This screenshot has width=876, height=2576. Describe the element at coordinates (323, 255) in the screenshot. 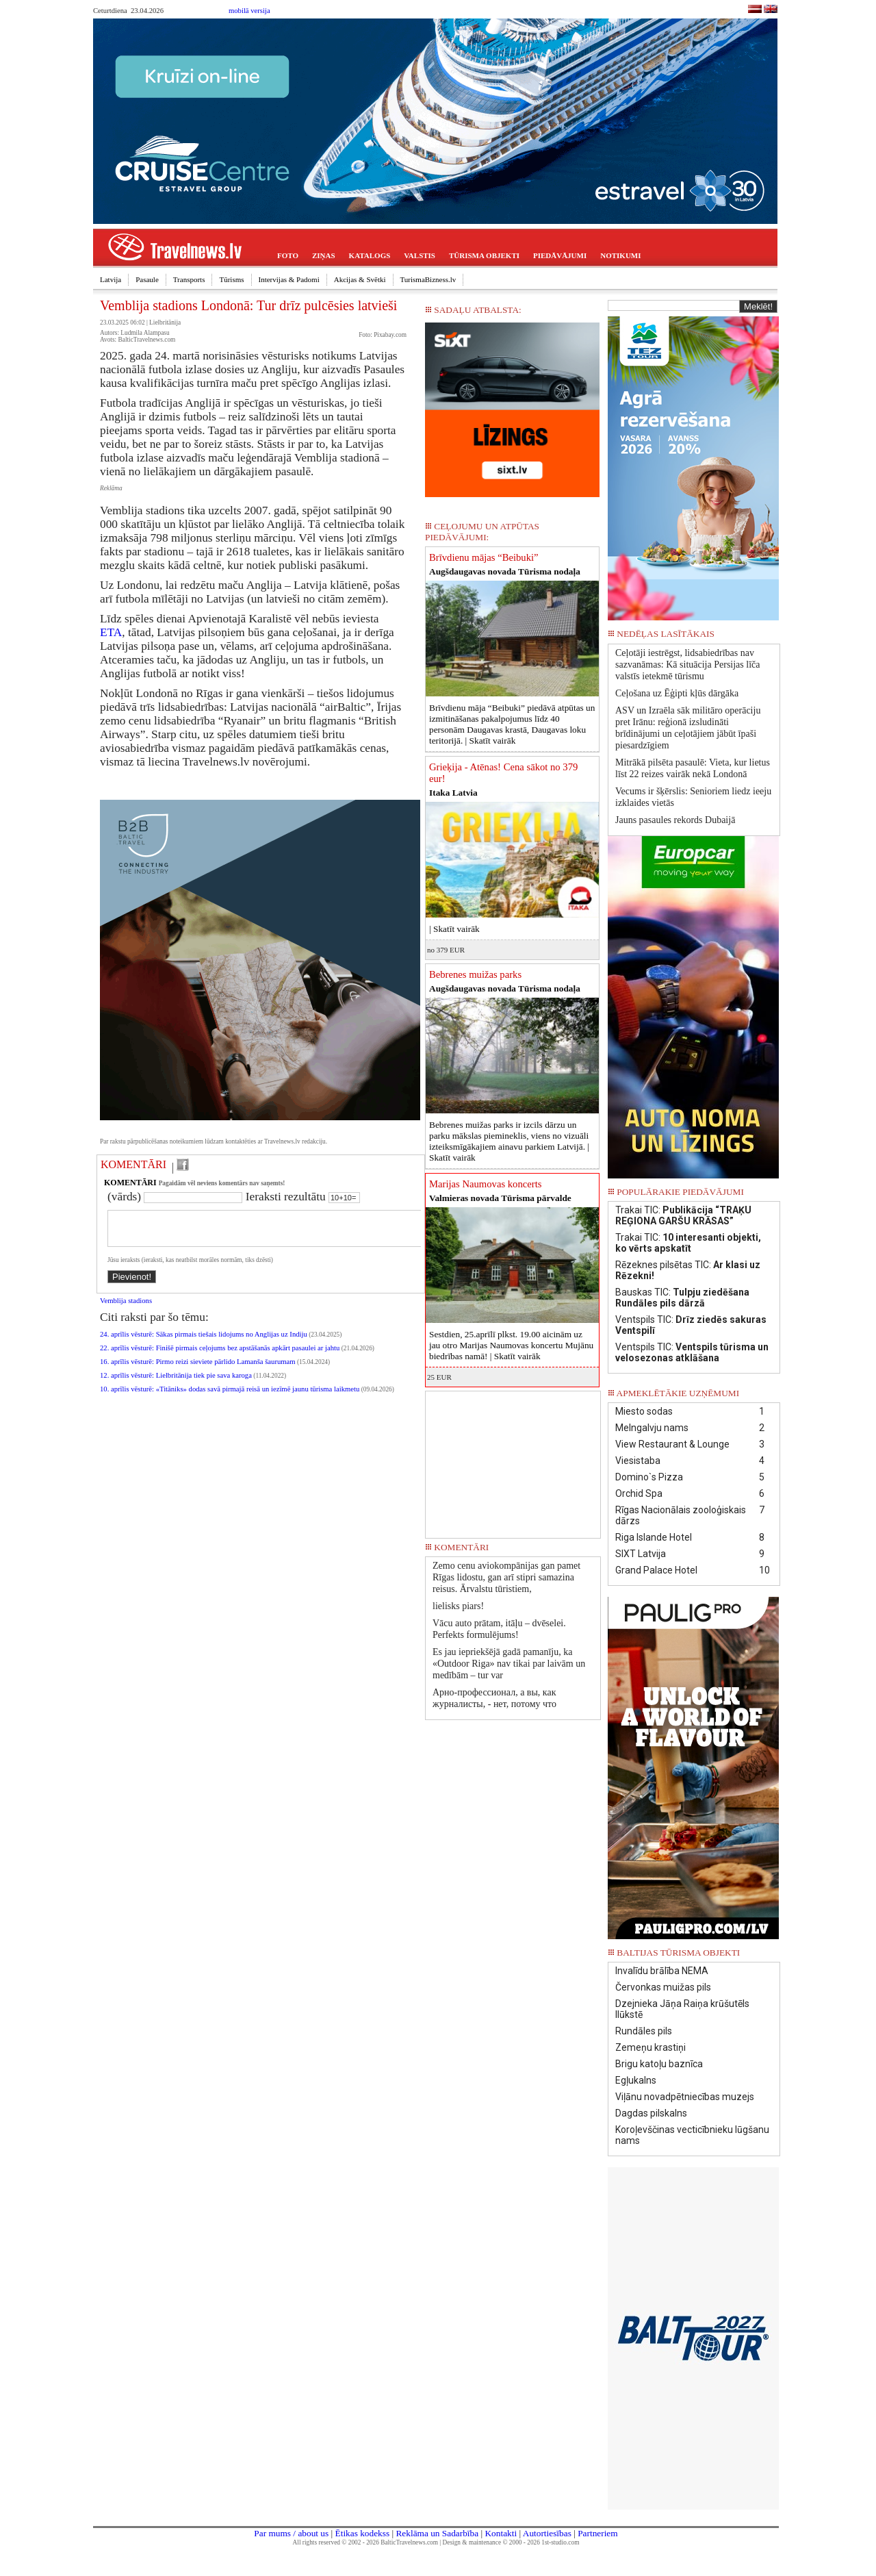

I see `ZIŅAS` at that location.